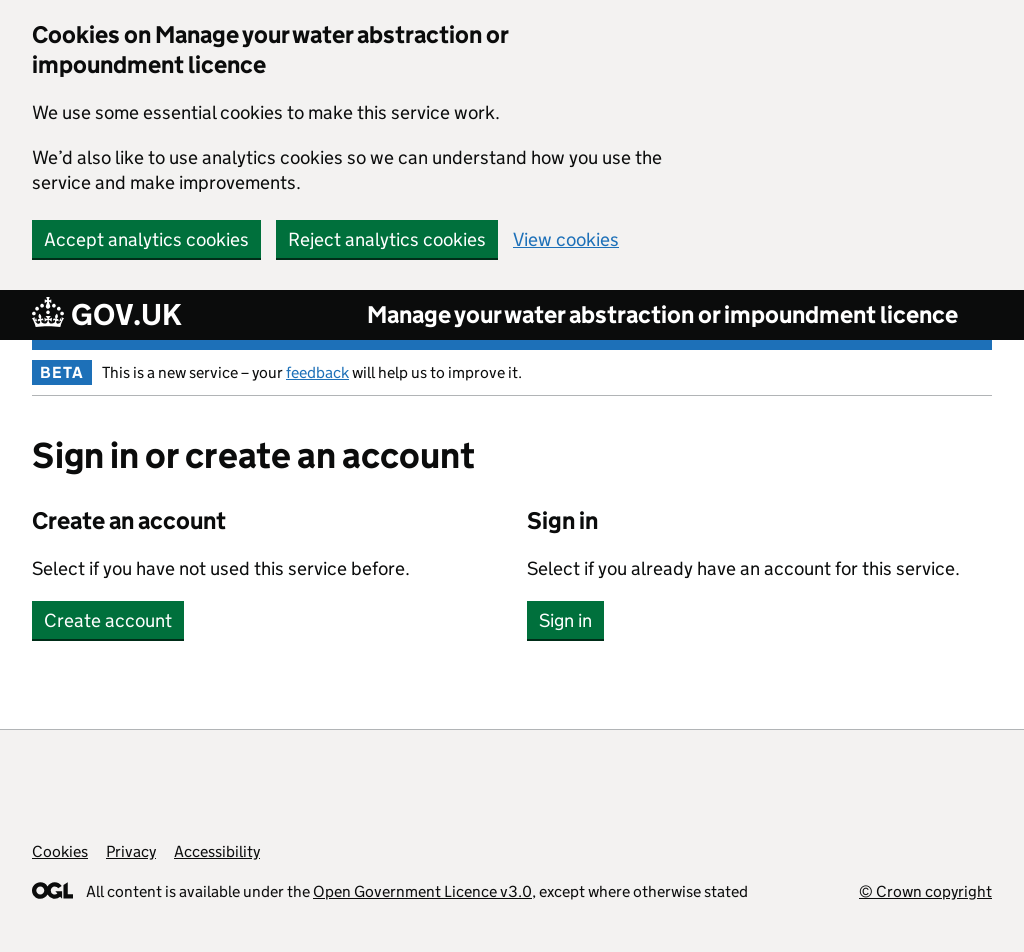 This screenshot has height=952, width=1024. I want to click on feedback, so click(317, 372).